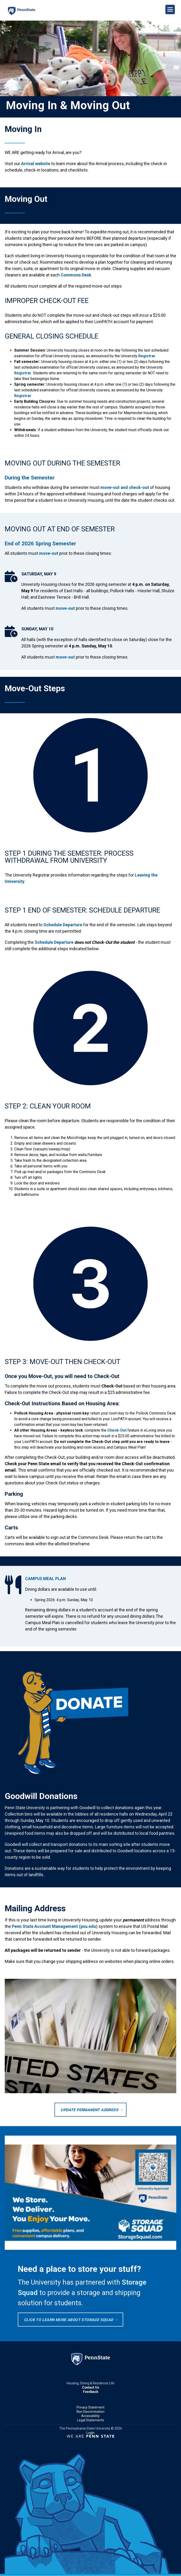 Image resolution: width=181 pixels, height=2576 pixels. Describe the element at coordinates (90, 2433) in the screenshot. I see `Login` at that location.